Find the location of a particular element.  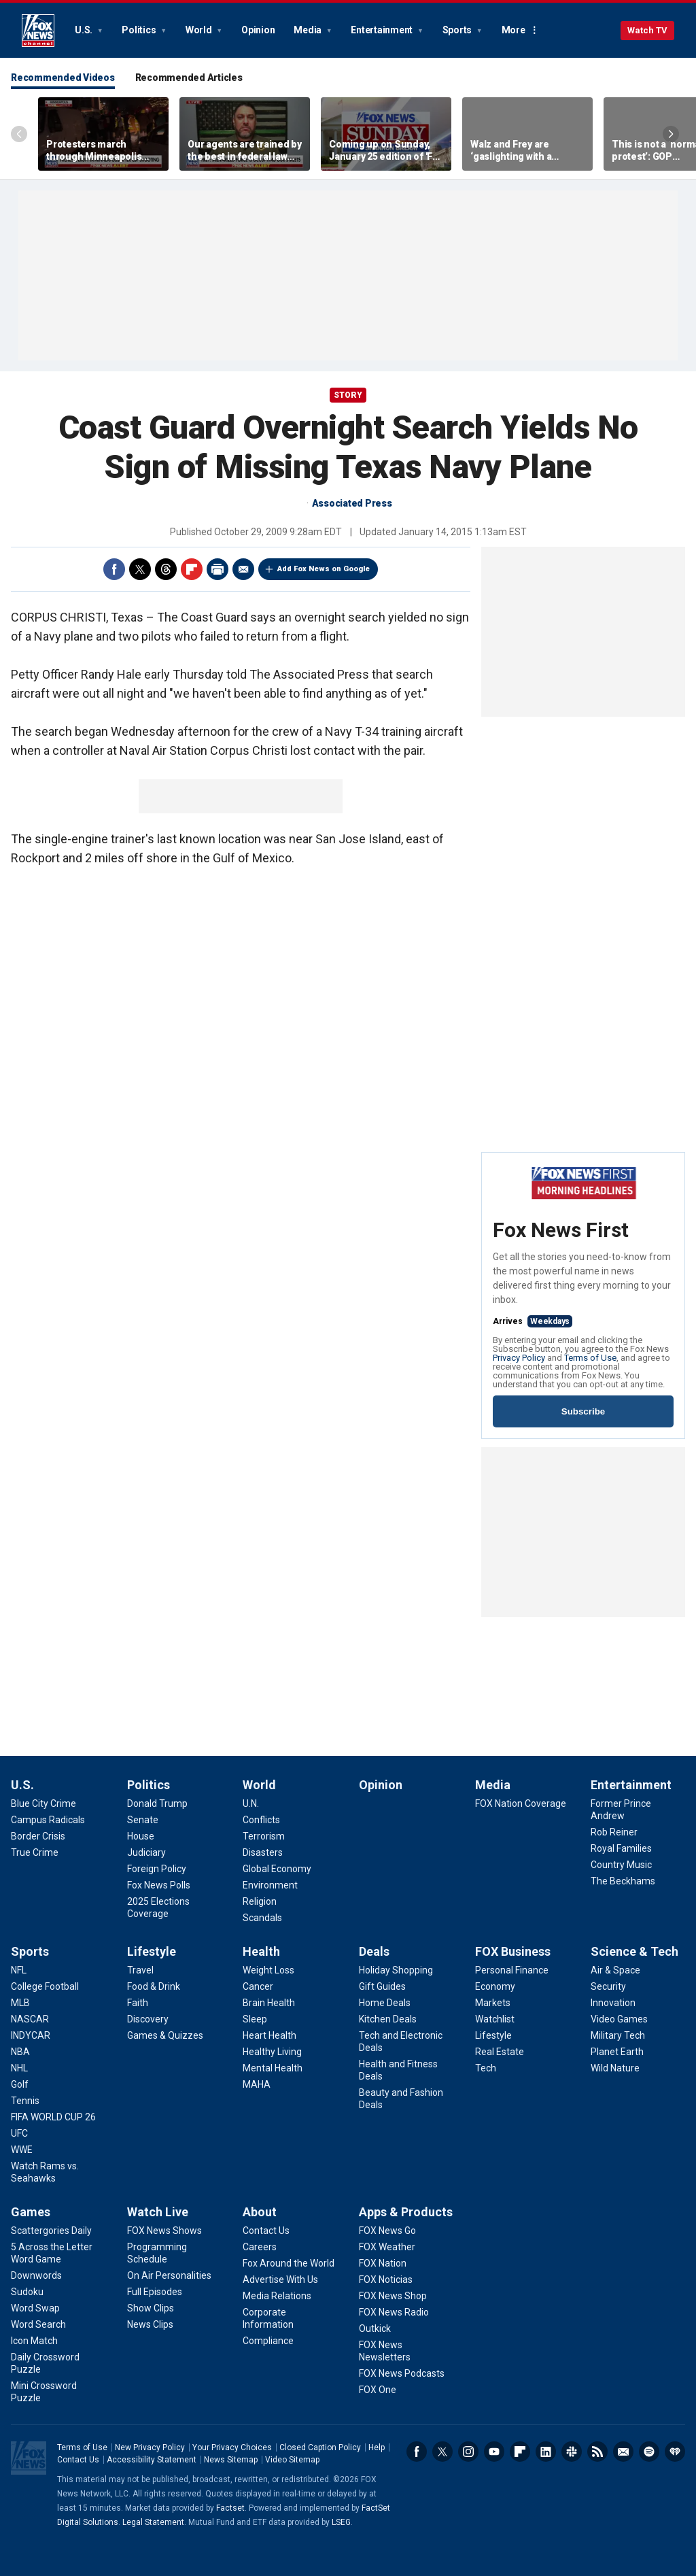

[Health - Cancer] is located at coordinates (258, 1986).